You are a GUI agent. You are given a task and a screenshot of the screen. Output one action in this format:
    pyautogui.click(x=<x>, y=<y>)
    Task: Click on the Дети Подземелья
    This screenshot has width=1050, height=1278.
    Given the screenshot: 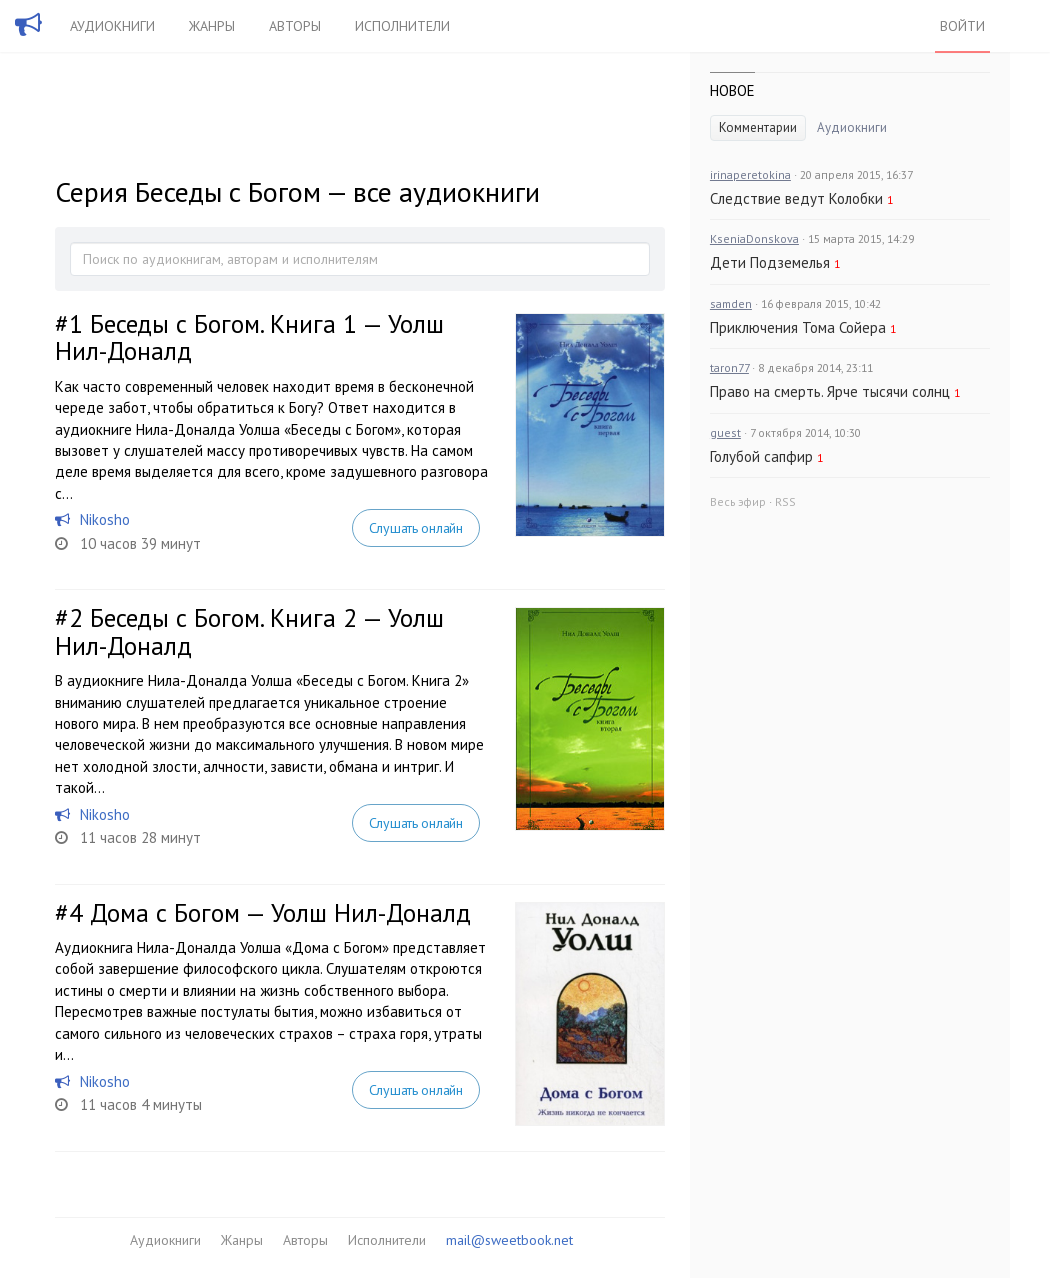 What is the action you would take?
    pyautogui.click(x=770, y=262)
    